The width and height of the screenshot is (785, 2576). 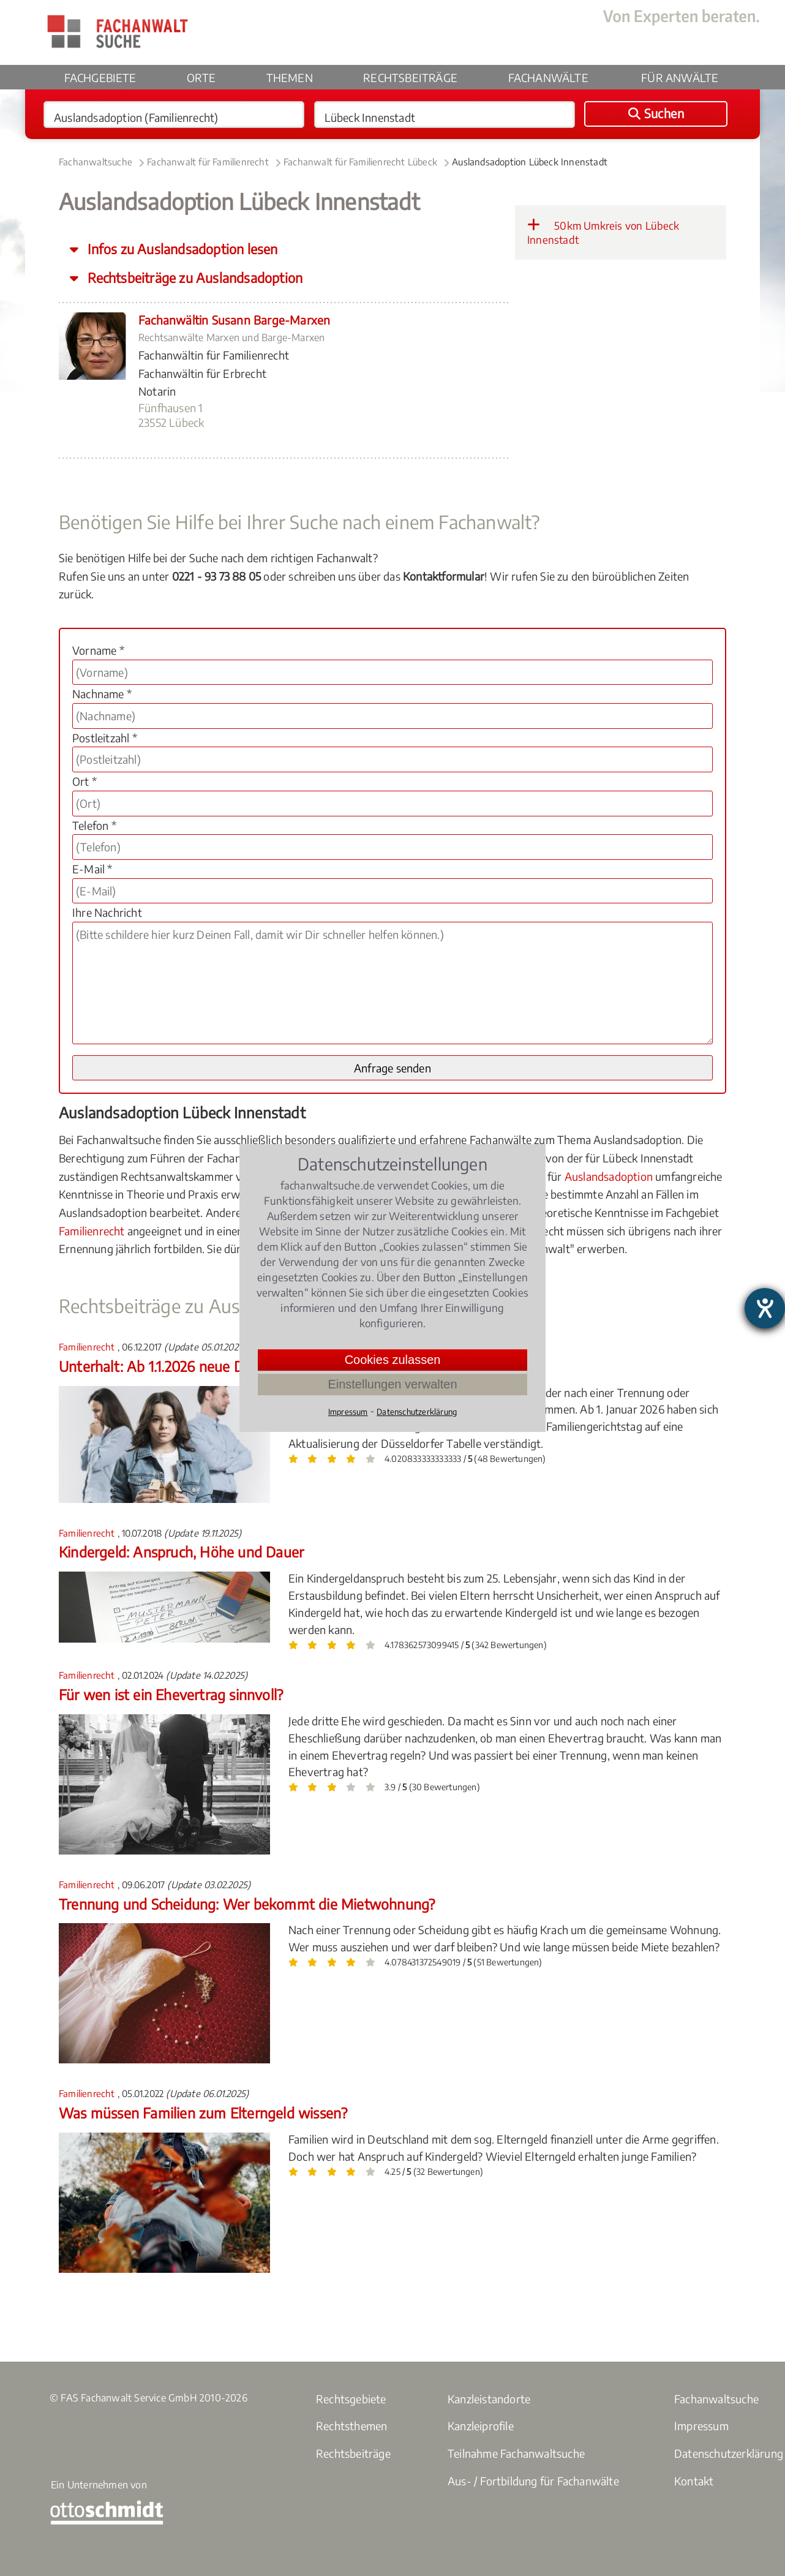 I want to click on Aus- / Fortbildung für Fachanwälte, so click(x=533, y=2481).